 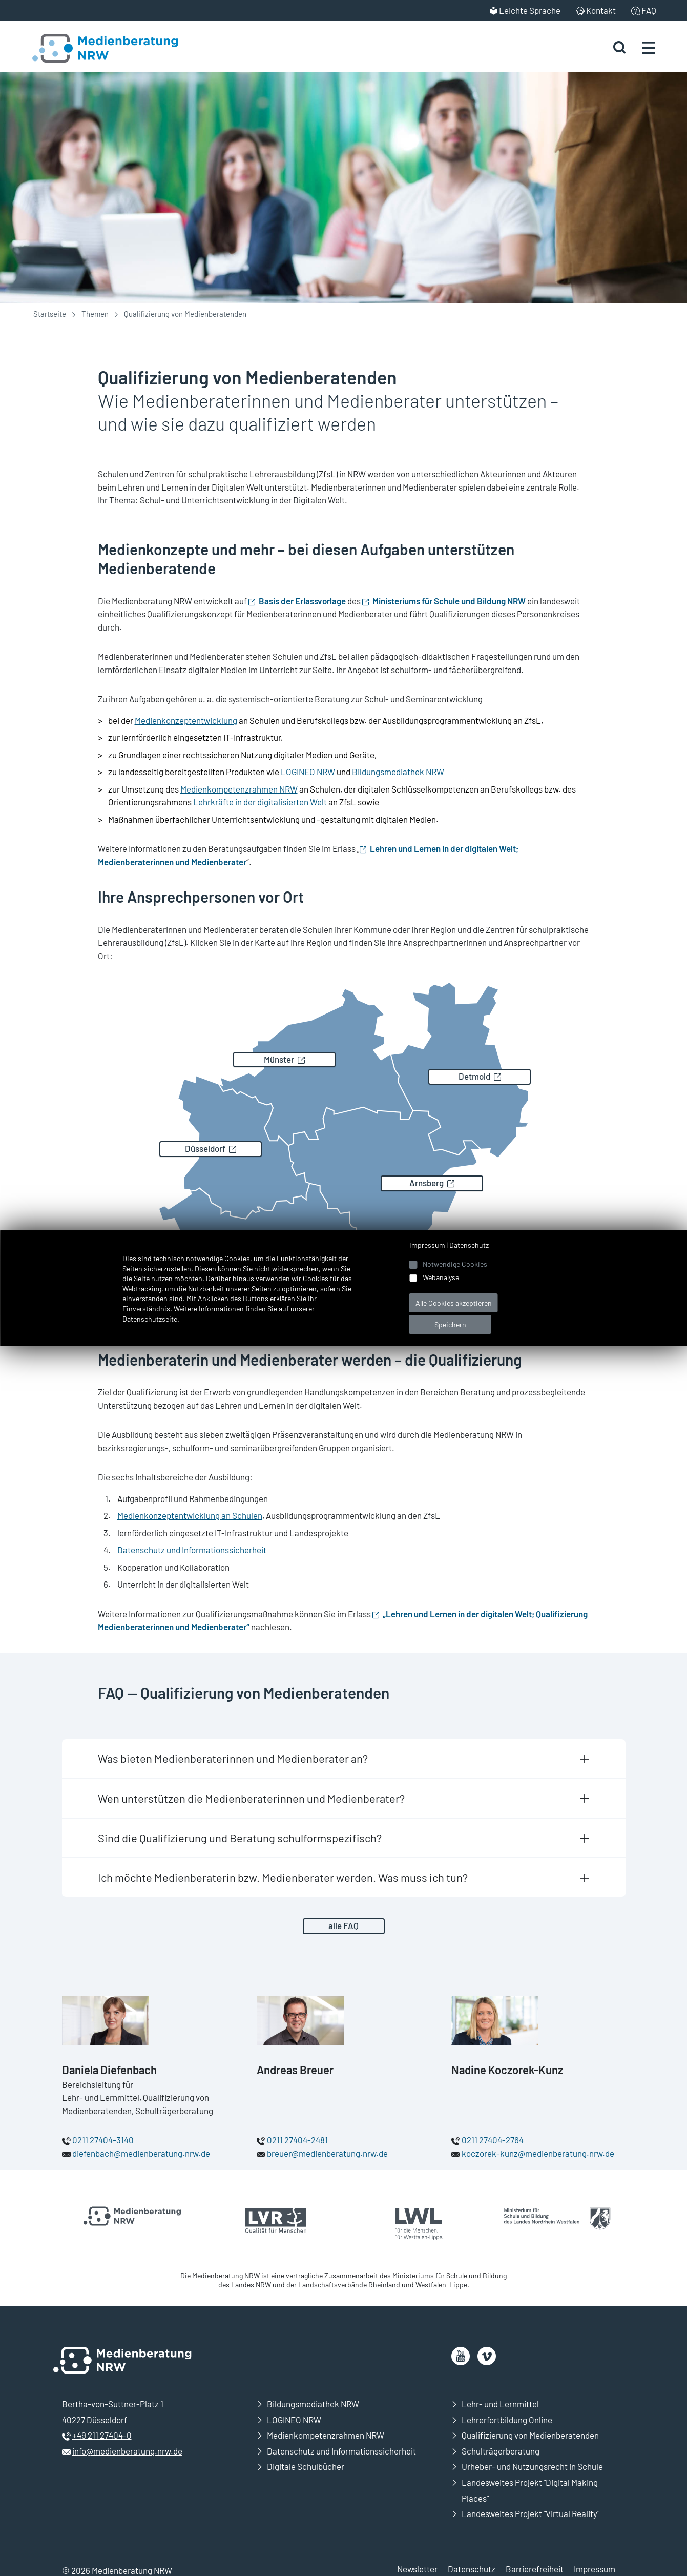 I want to click on FAQ [menuitem], so click(x=648, y=10).